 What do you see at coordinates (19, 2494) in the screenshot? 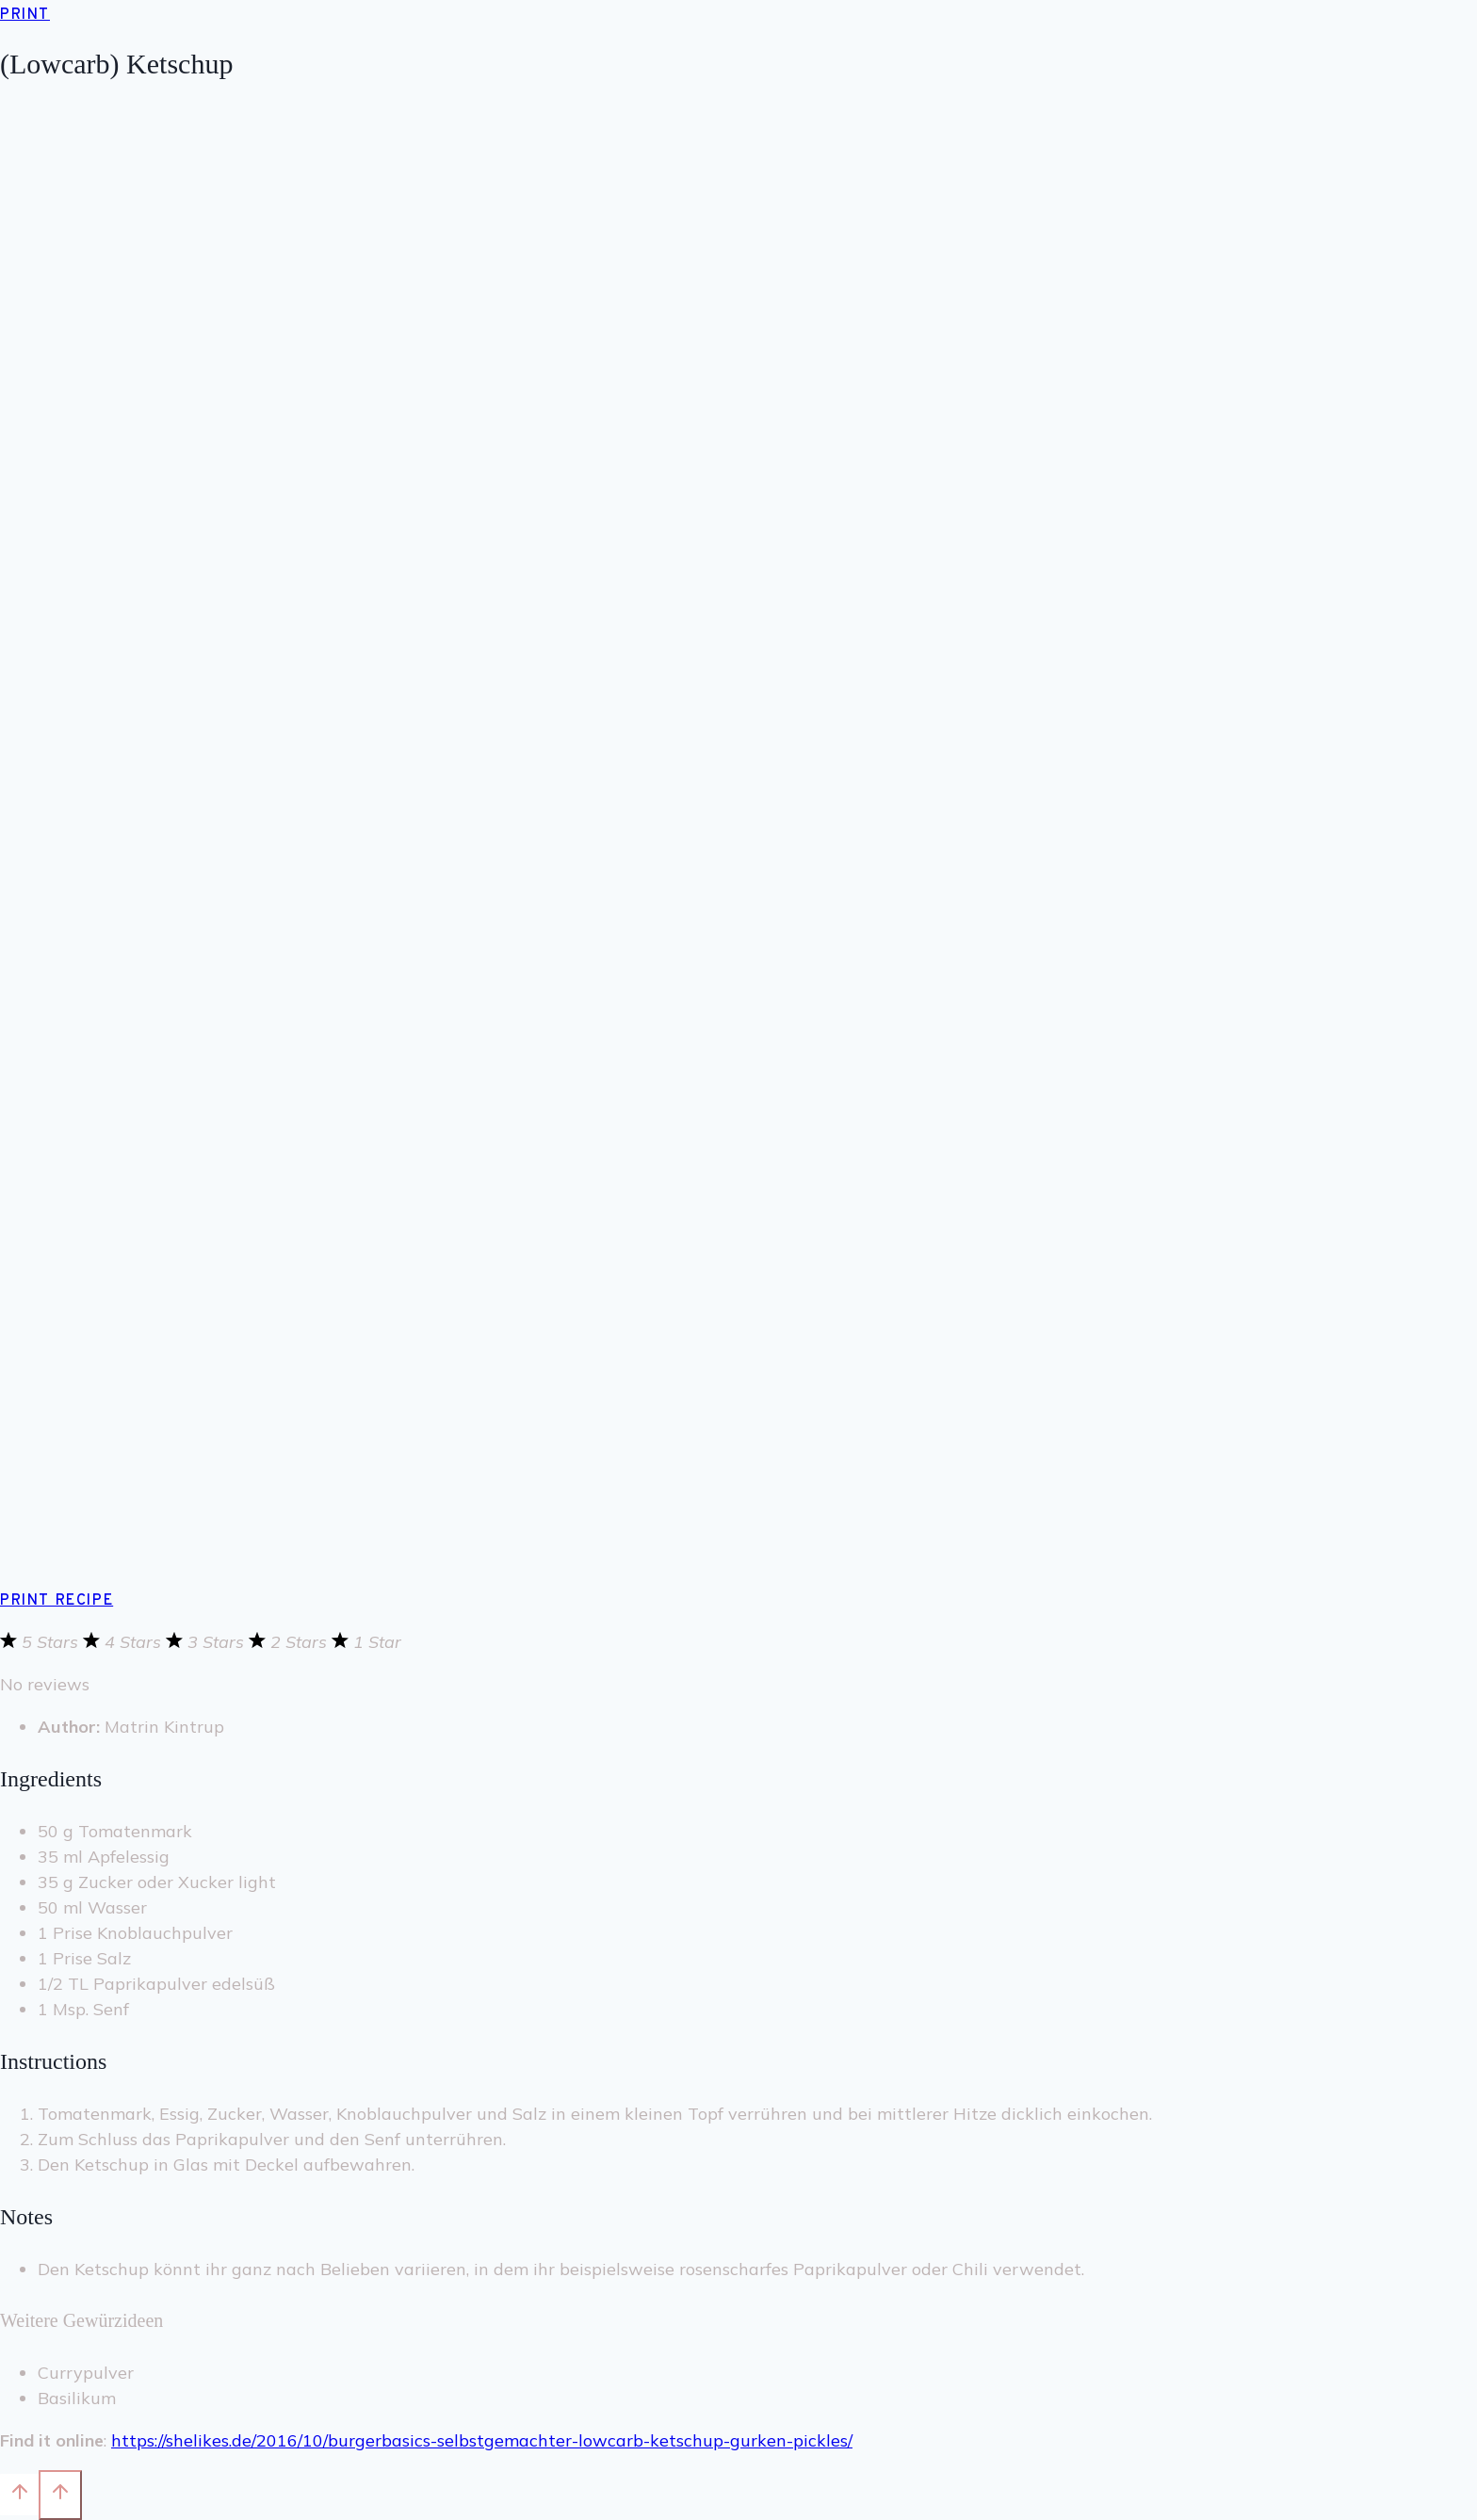
I see `[Nach oben scrollen]` at bounding box center [19, 2494].